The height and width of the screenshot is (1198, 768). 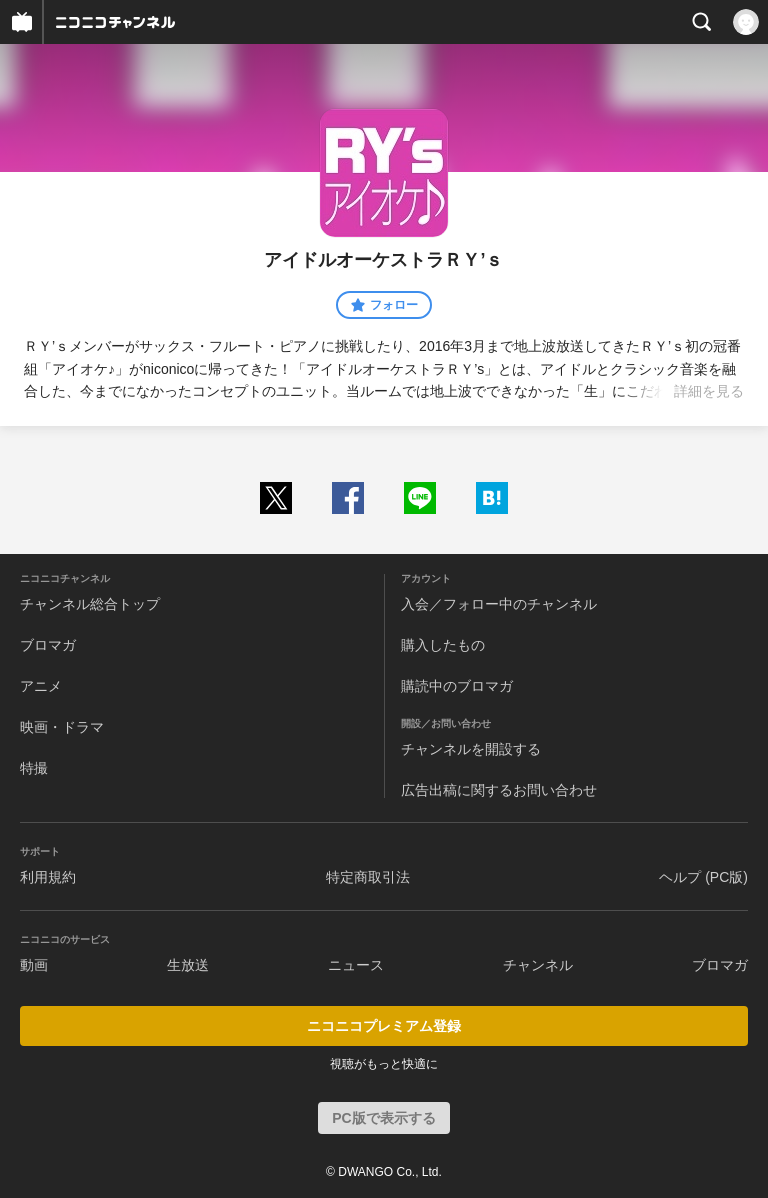 I want to click on 購入したもの, so click(x=443, y=645).